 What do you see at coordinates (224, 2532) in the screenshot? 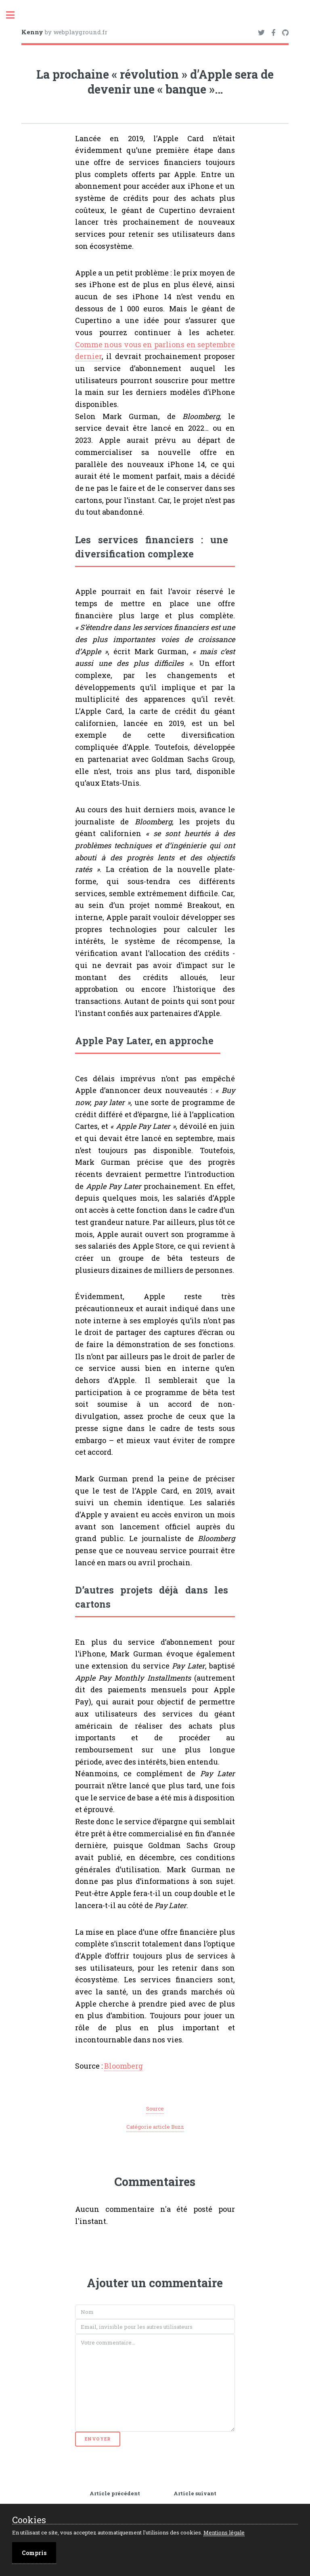
I see `Mentions légale` at bounding box center [224, 2532].